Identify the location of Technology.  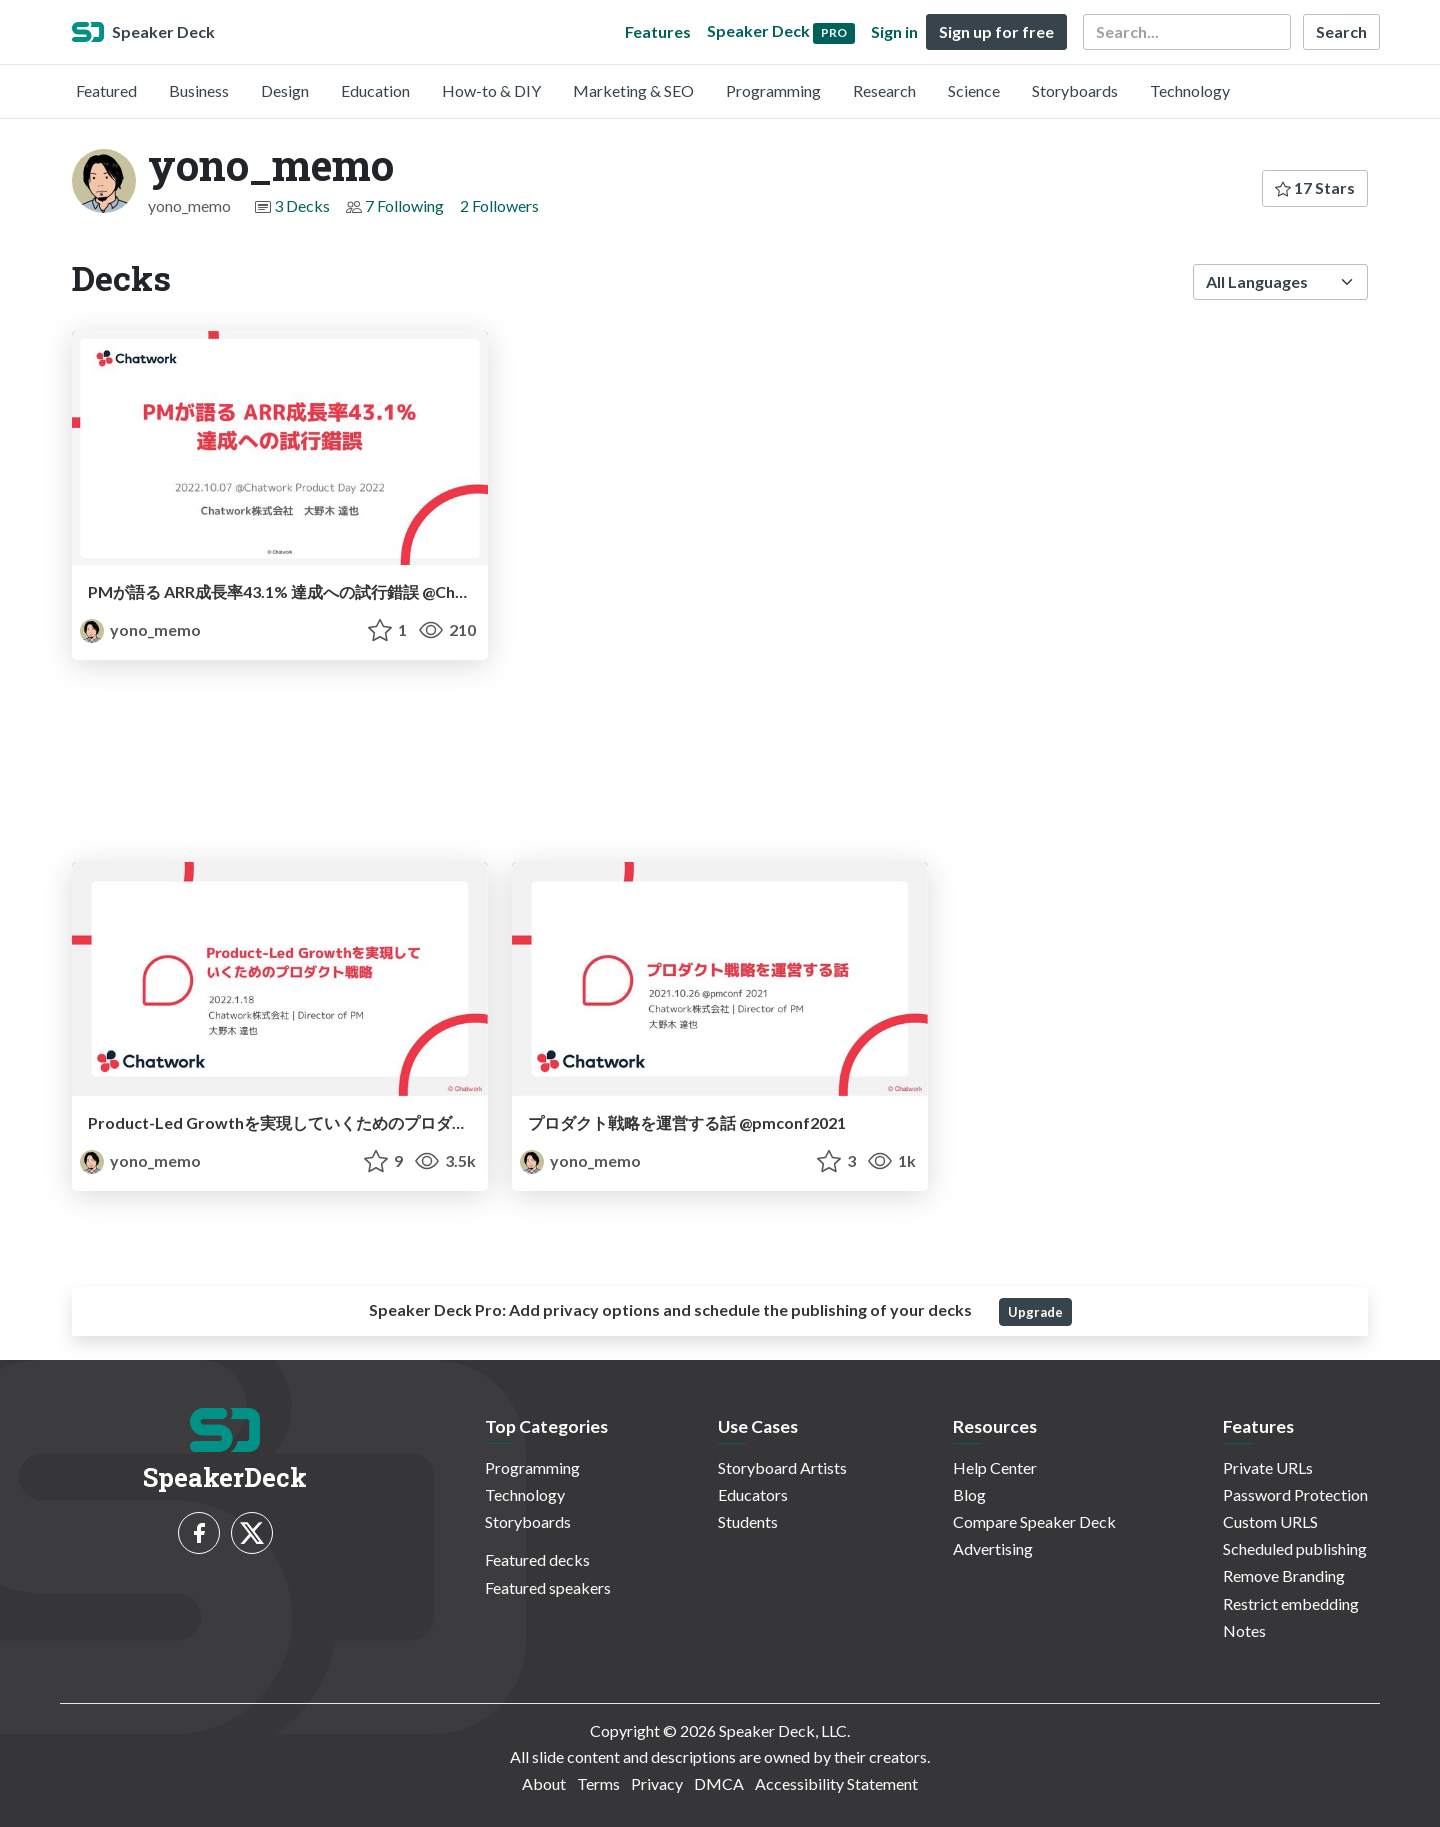
(1190, 90).